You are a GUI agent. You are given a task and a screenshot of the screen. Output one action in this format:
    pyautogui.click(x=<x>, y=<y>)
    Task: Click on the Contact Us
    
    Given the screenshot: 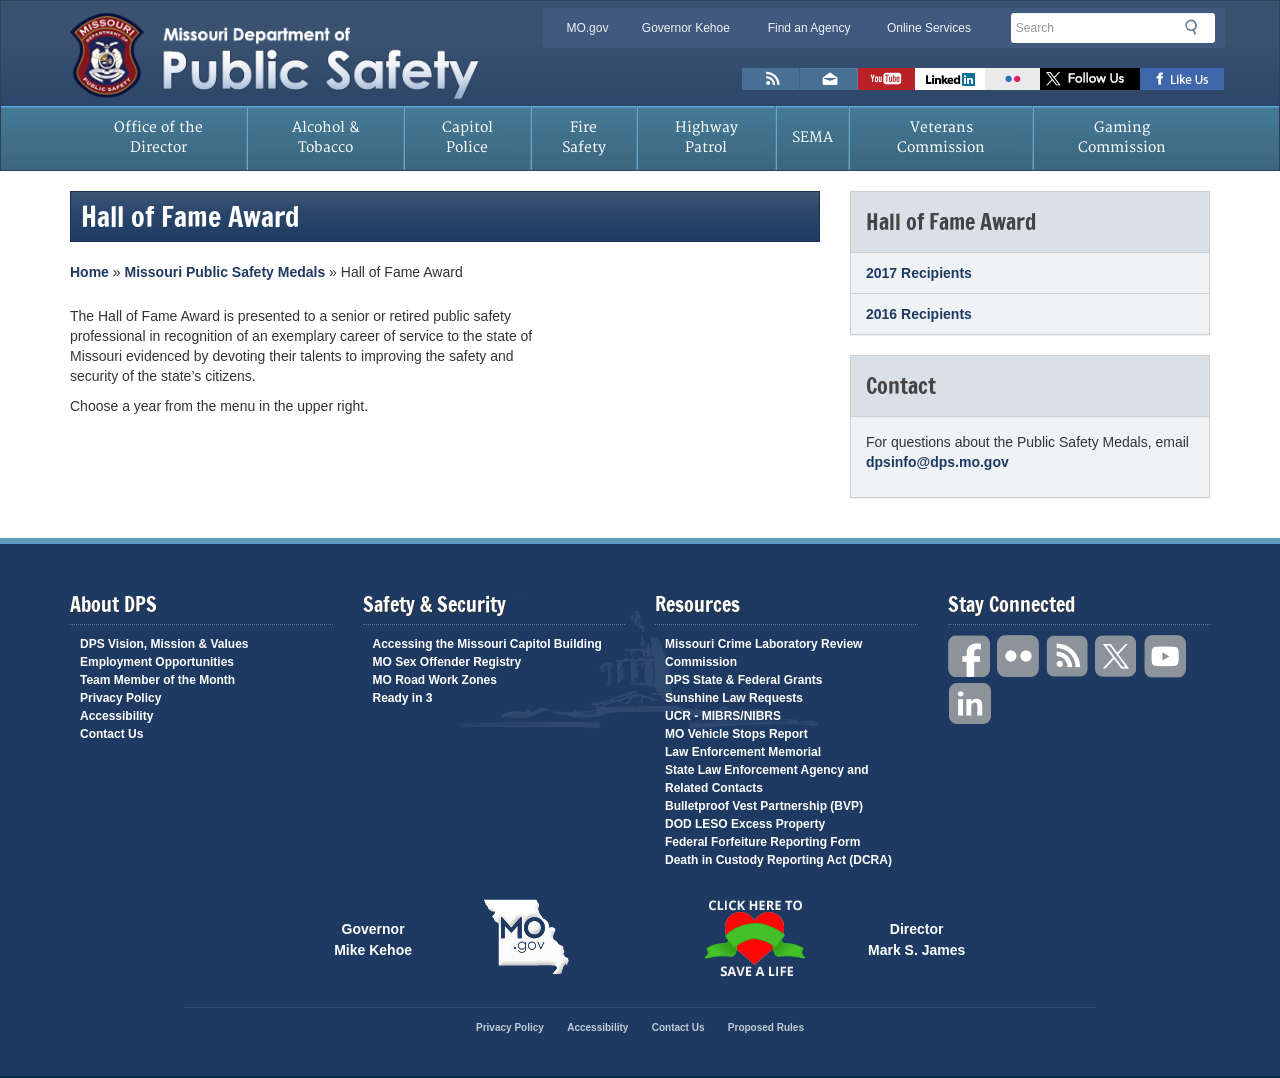 What is the action you would take?
    pyautogui.click(x=111, y=734)
    